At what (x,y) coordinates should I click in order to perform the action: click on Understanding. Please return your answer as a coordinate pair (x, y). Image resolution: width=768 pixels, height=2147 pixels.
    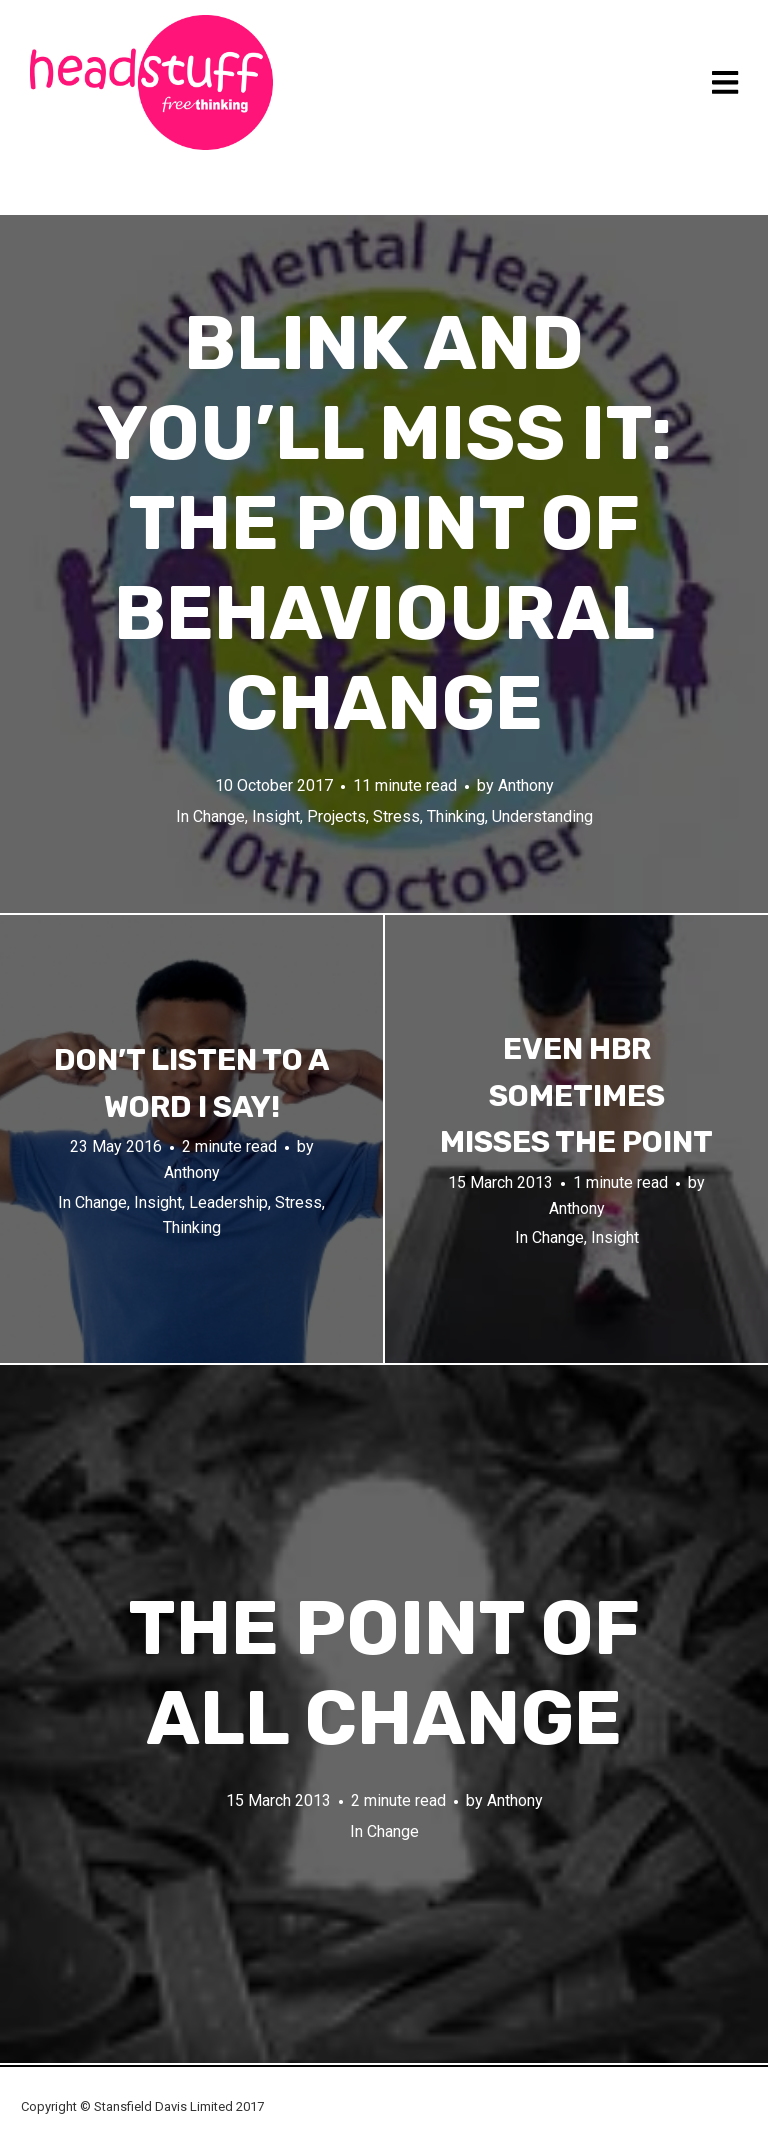
    Looking at the image, I should click on (542, 816).